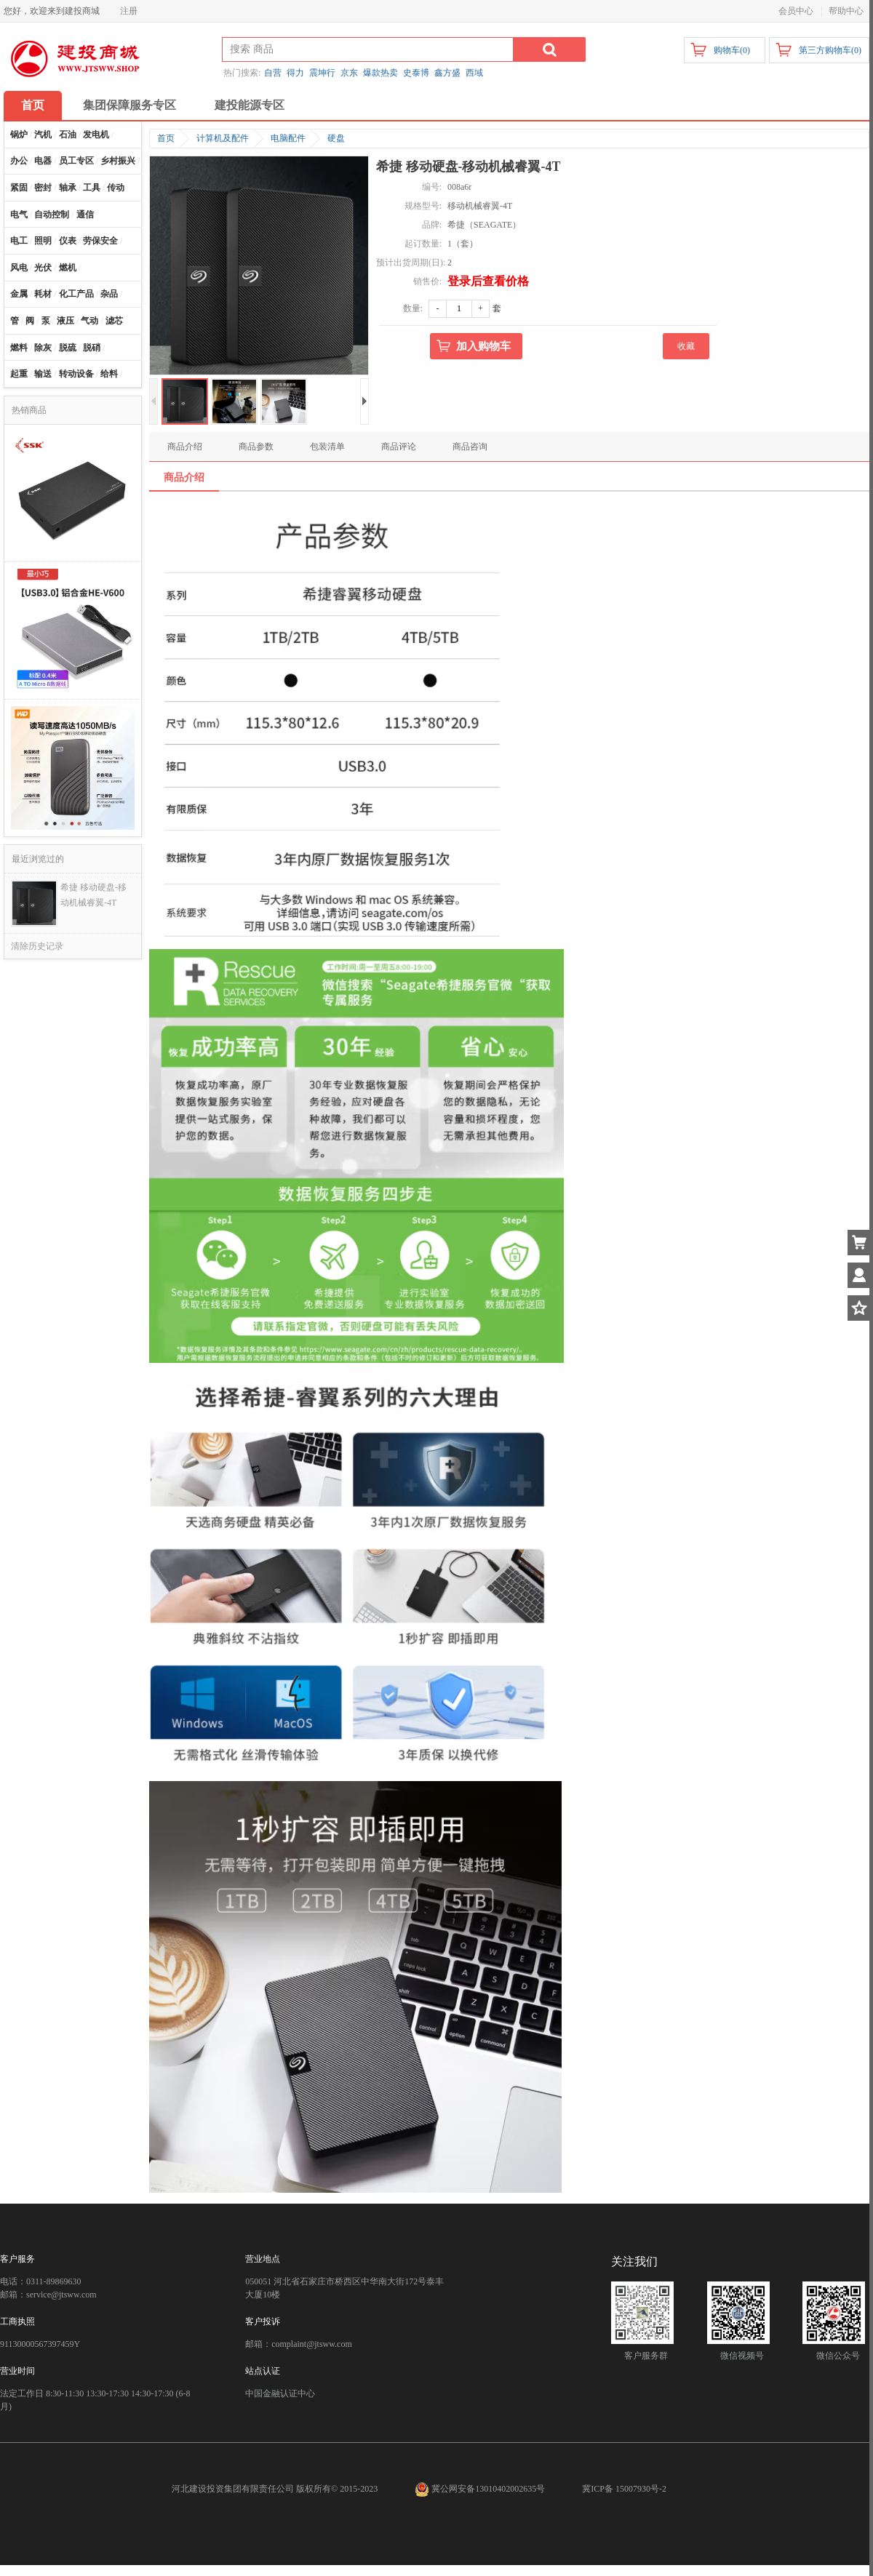 This screenshot has width=873, height=2576. I want to click on 石油, so click(67, 134).